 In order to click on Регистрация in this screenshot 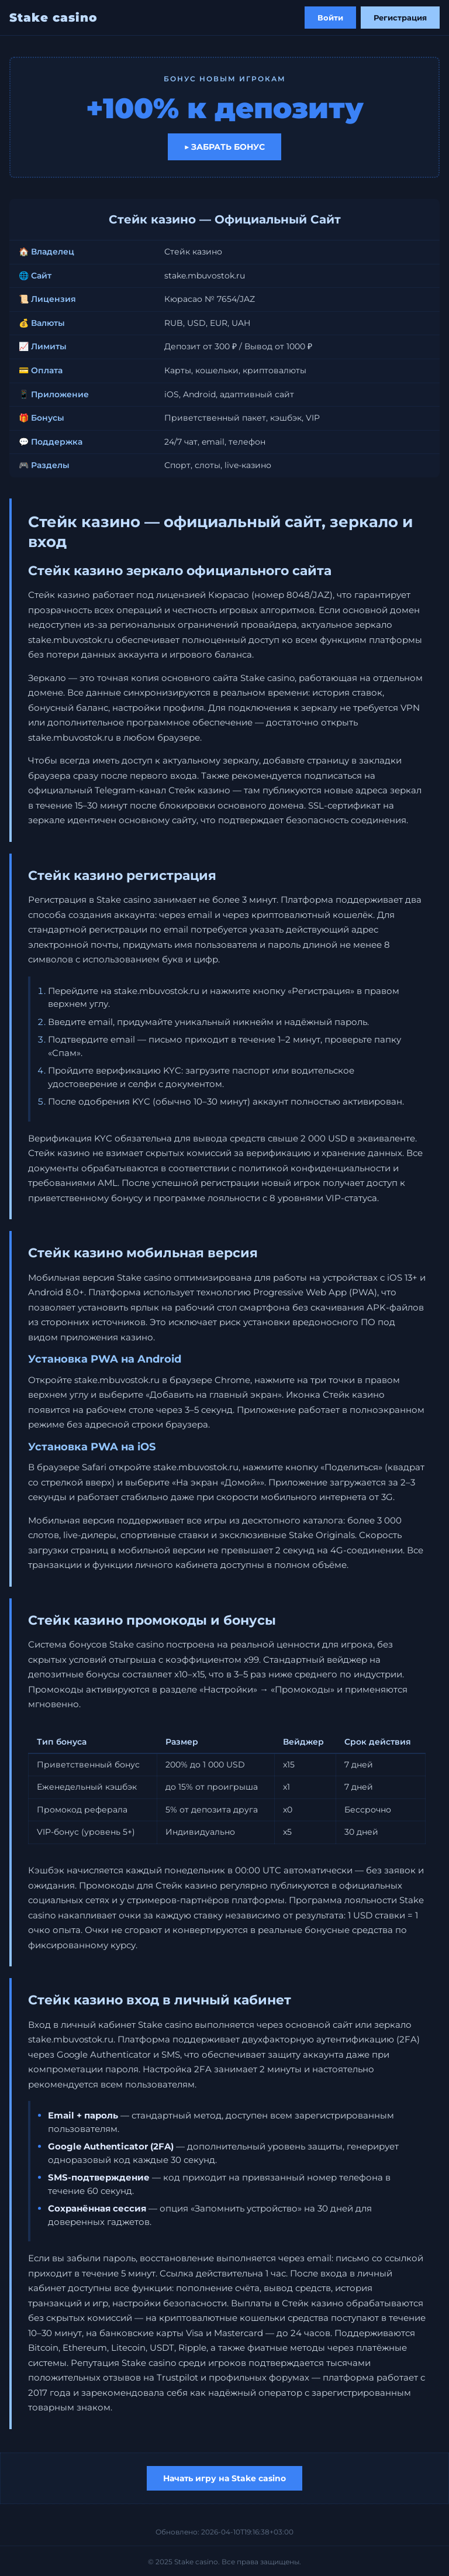, I will do `click(400, 17)`.